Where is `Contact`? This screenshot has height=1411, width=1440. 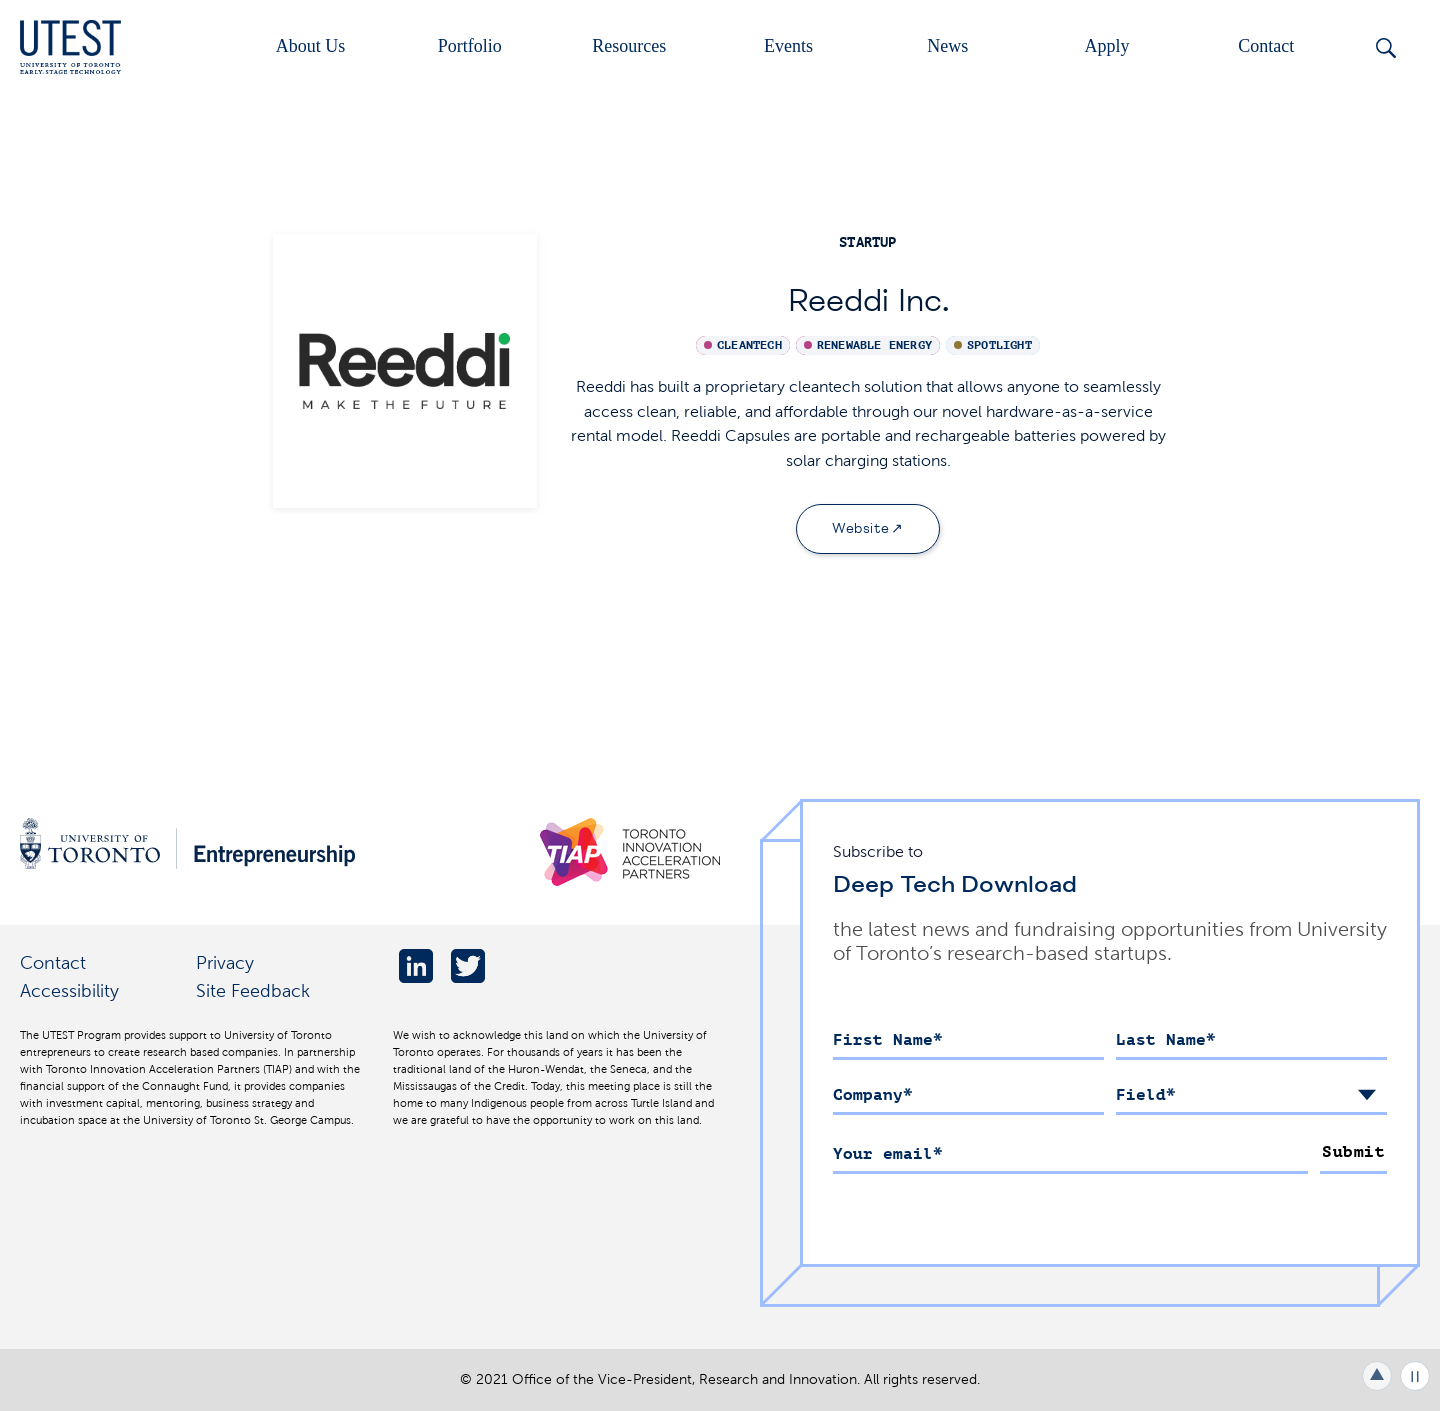 Contact is located at coordinates (1266, 46).